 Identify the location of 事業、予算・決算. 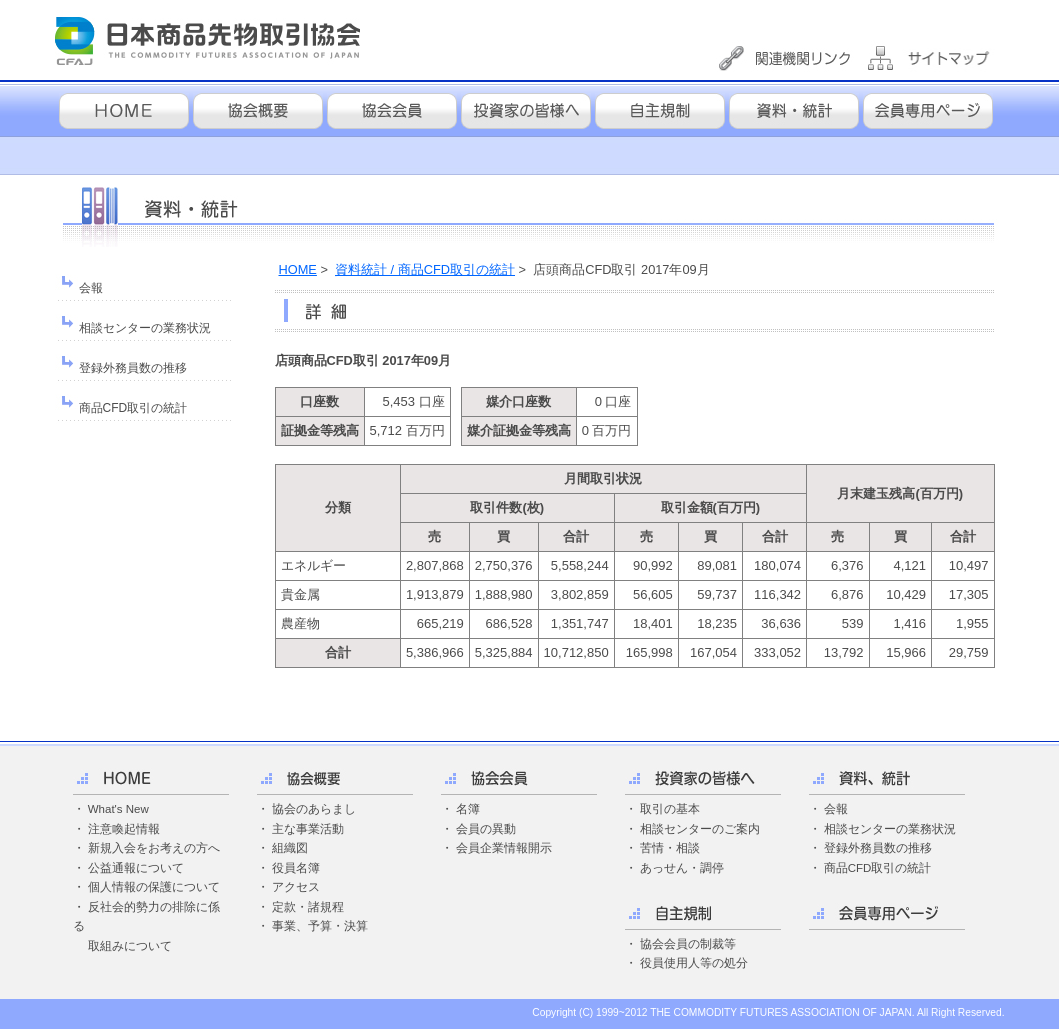
(320, 926).